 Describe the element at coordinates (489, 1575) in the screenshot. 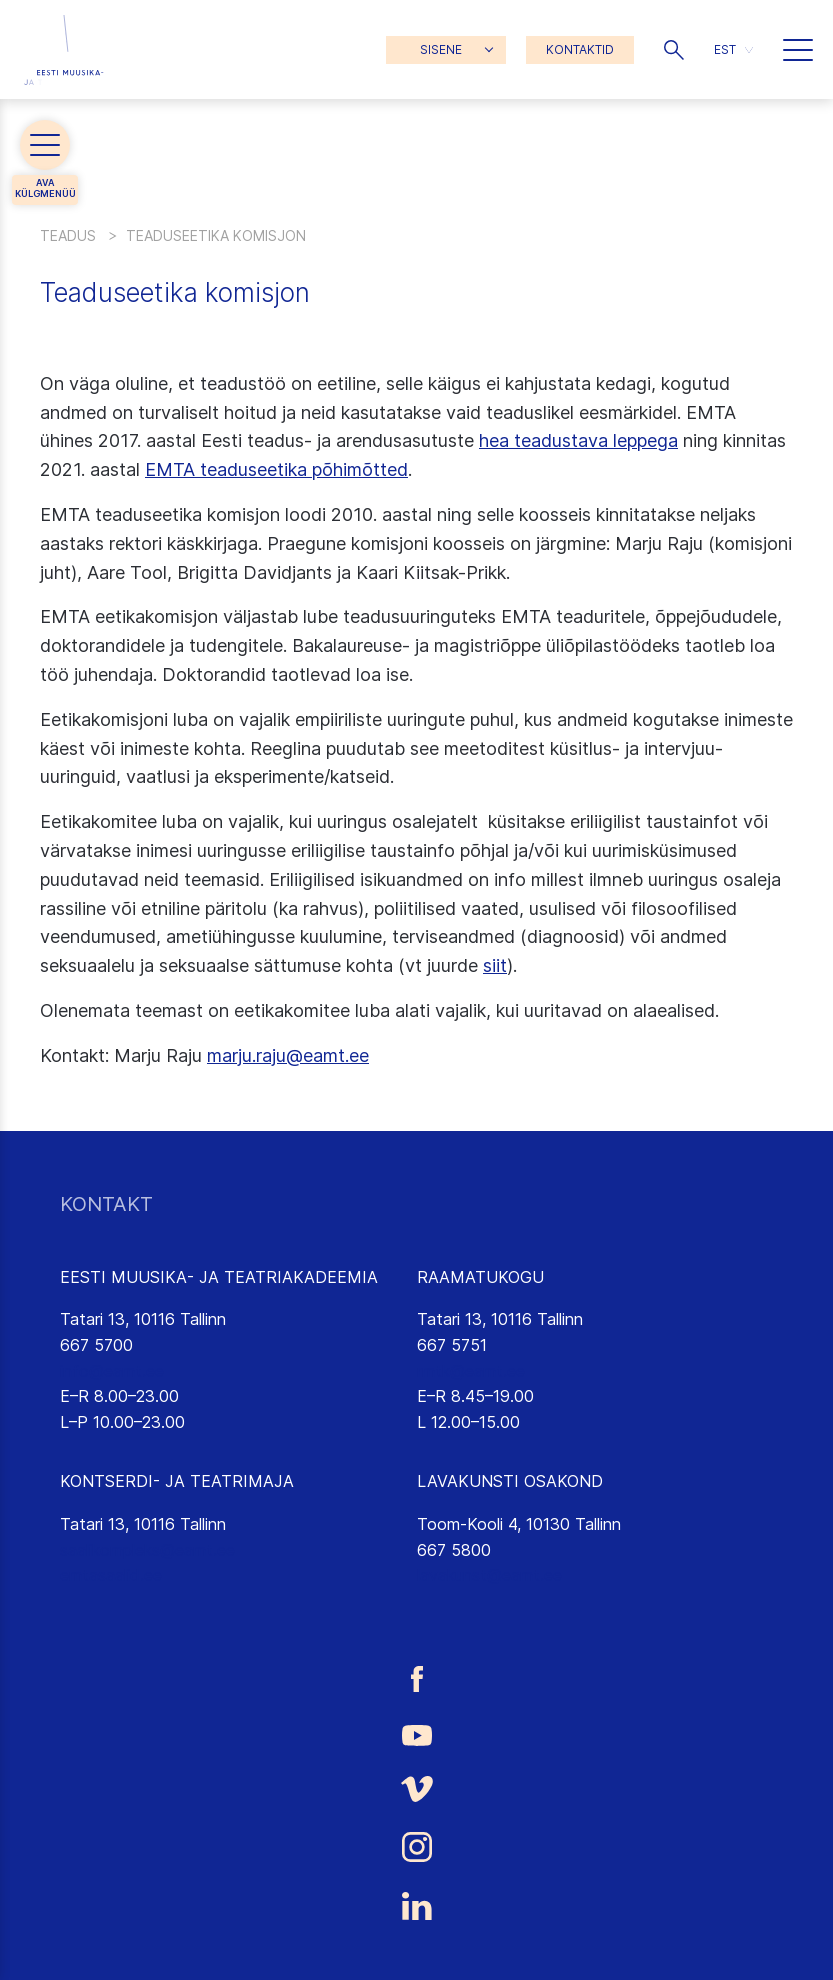

I see `lavakunst@eamt.ee` at that location.